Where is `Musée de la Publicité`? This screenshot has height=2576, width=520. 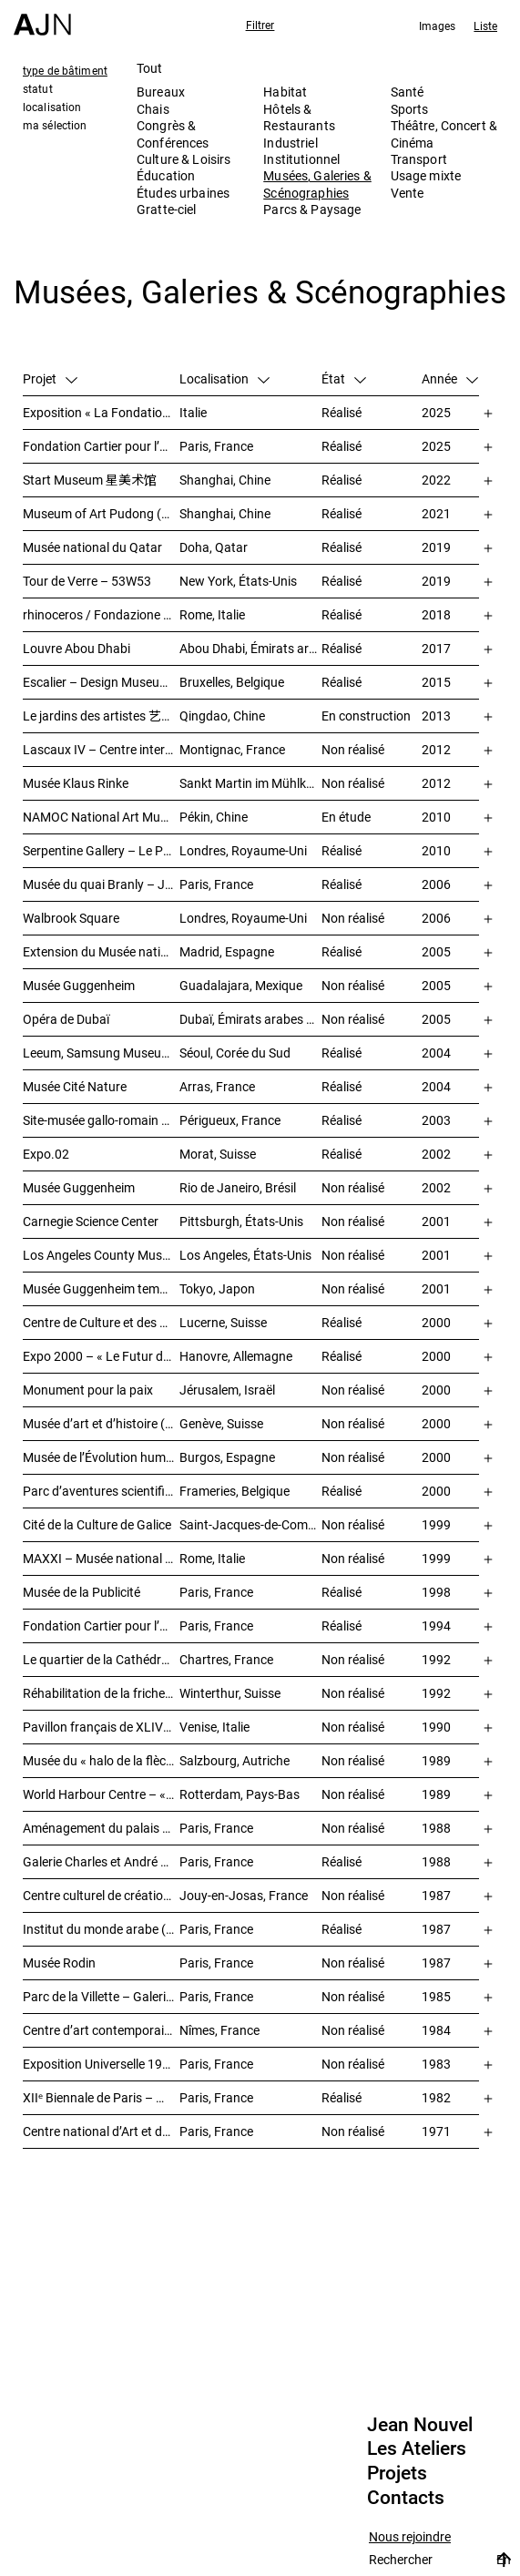
Musée de la Publicité is located at coordinates (81, 1591).